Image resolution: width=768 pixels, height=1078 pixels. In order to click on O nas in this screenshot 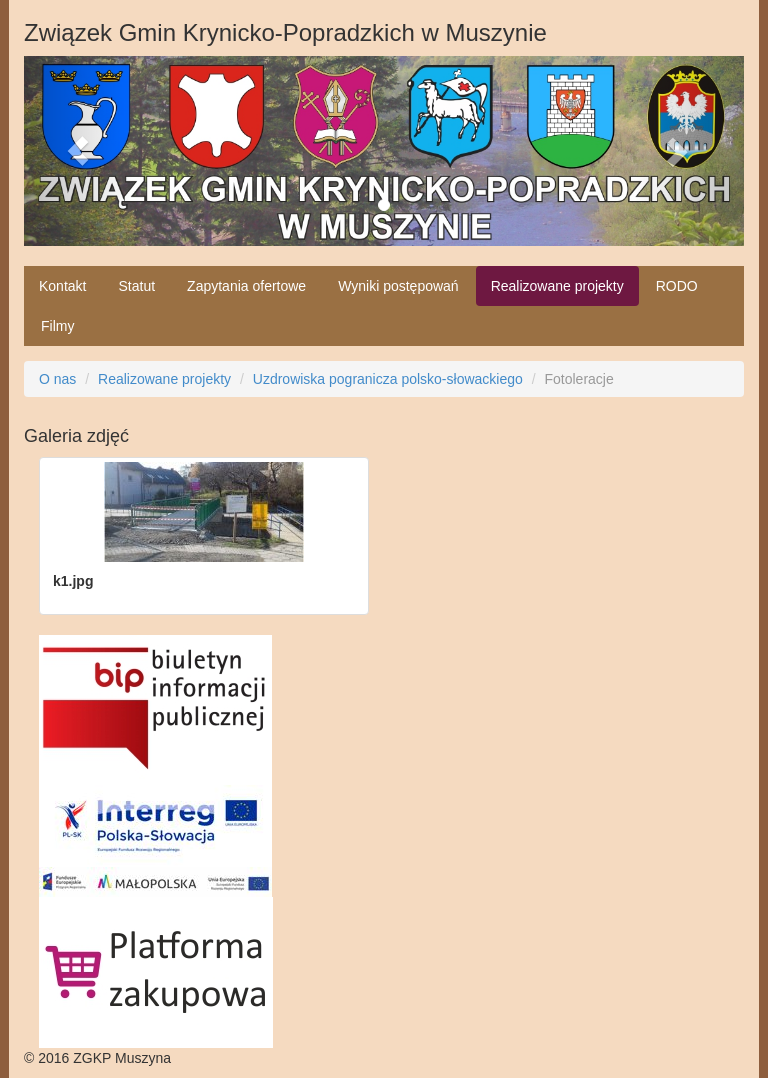, I will do `click(57, 379)`.